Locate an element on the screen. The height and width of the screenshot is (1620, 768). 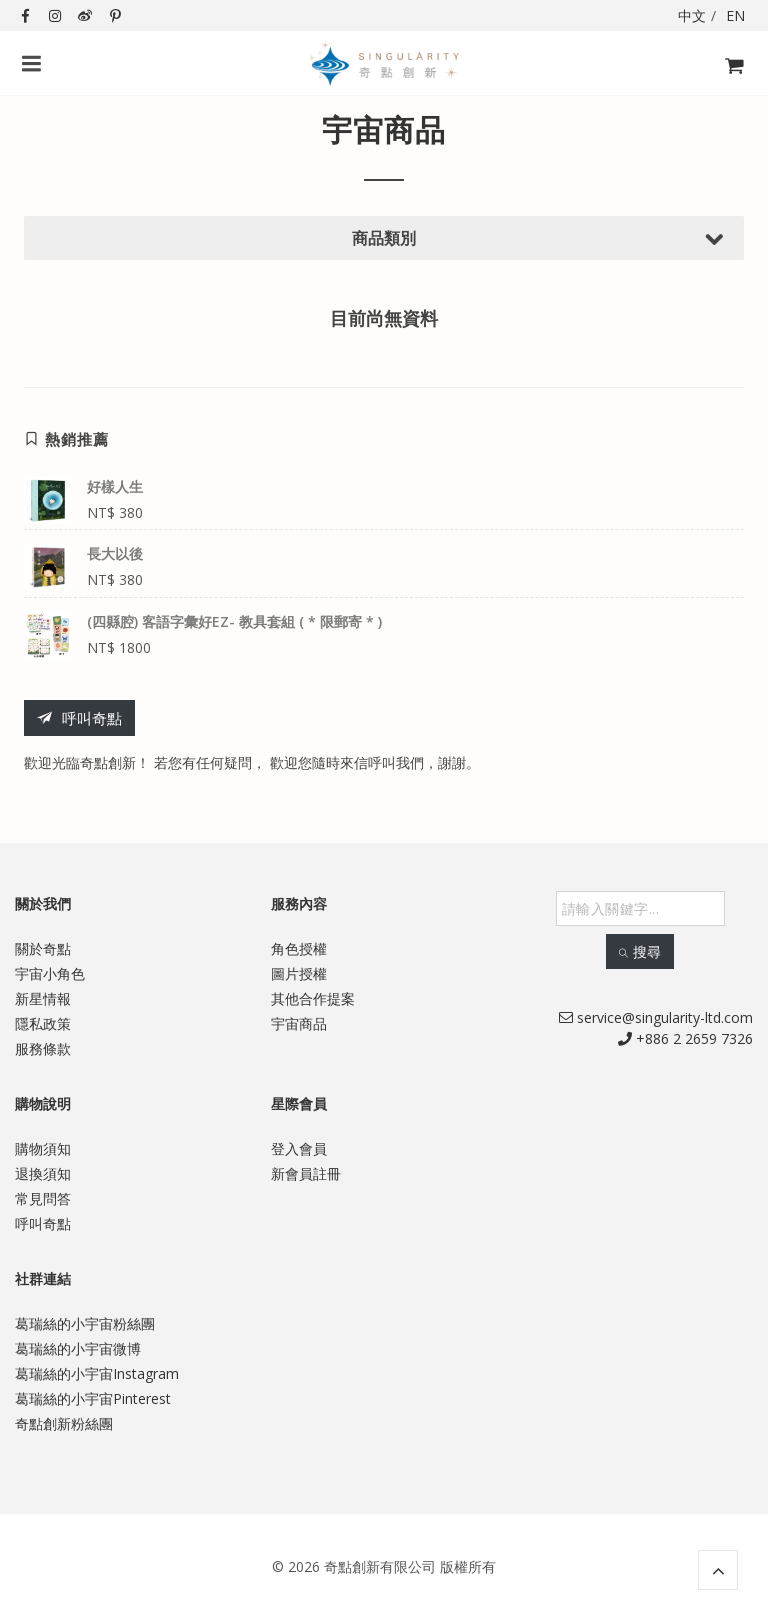
呼叫奇點 is located at coordinates (79, 718).